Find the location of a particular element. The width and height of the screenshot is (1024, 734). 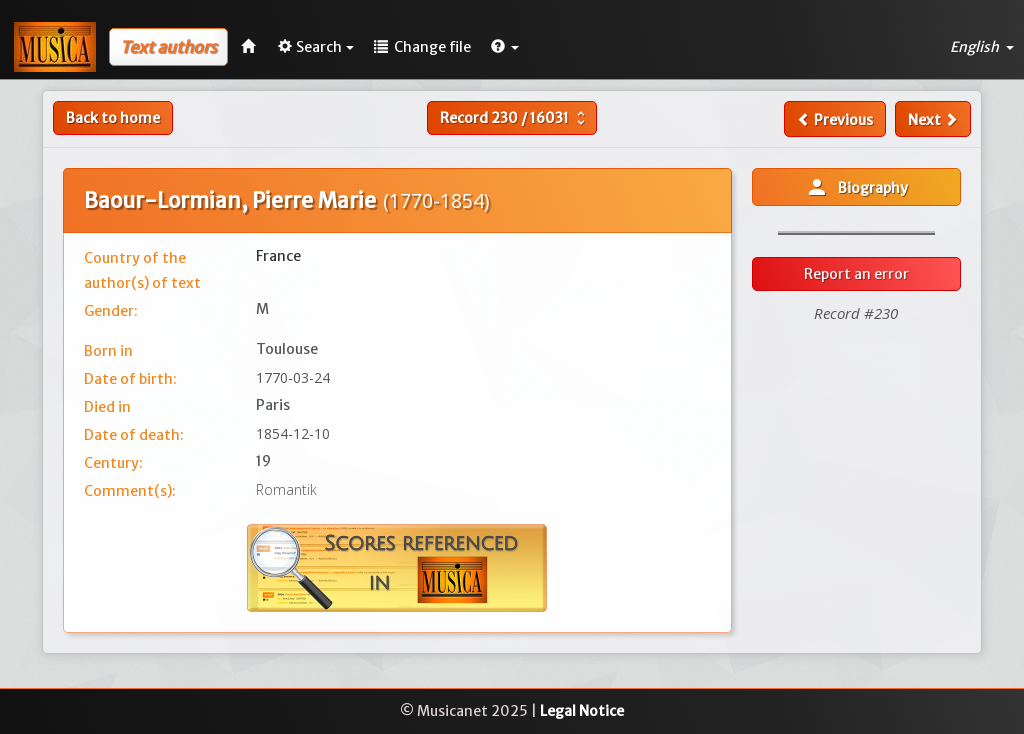

Legal Notice is located at coordinates (582, 711).